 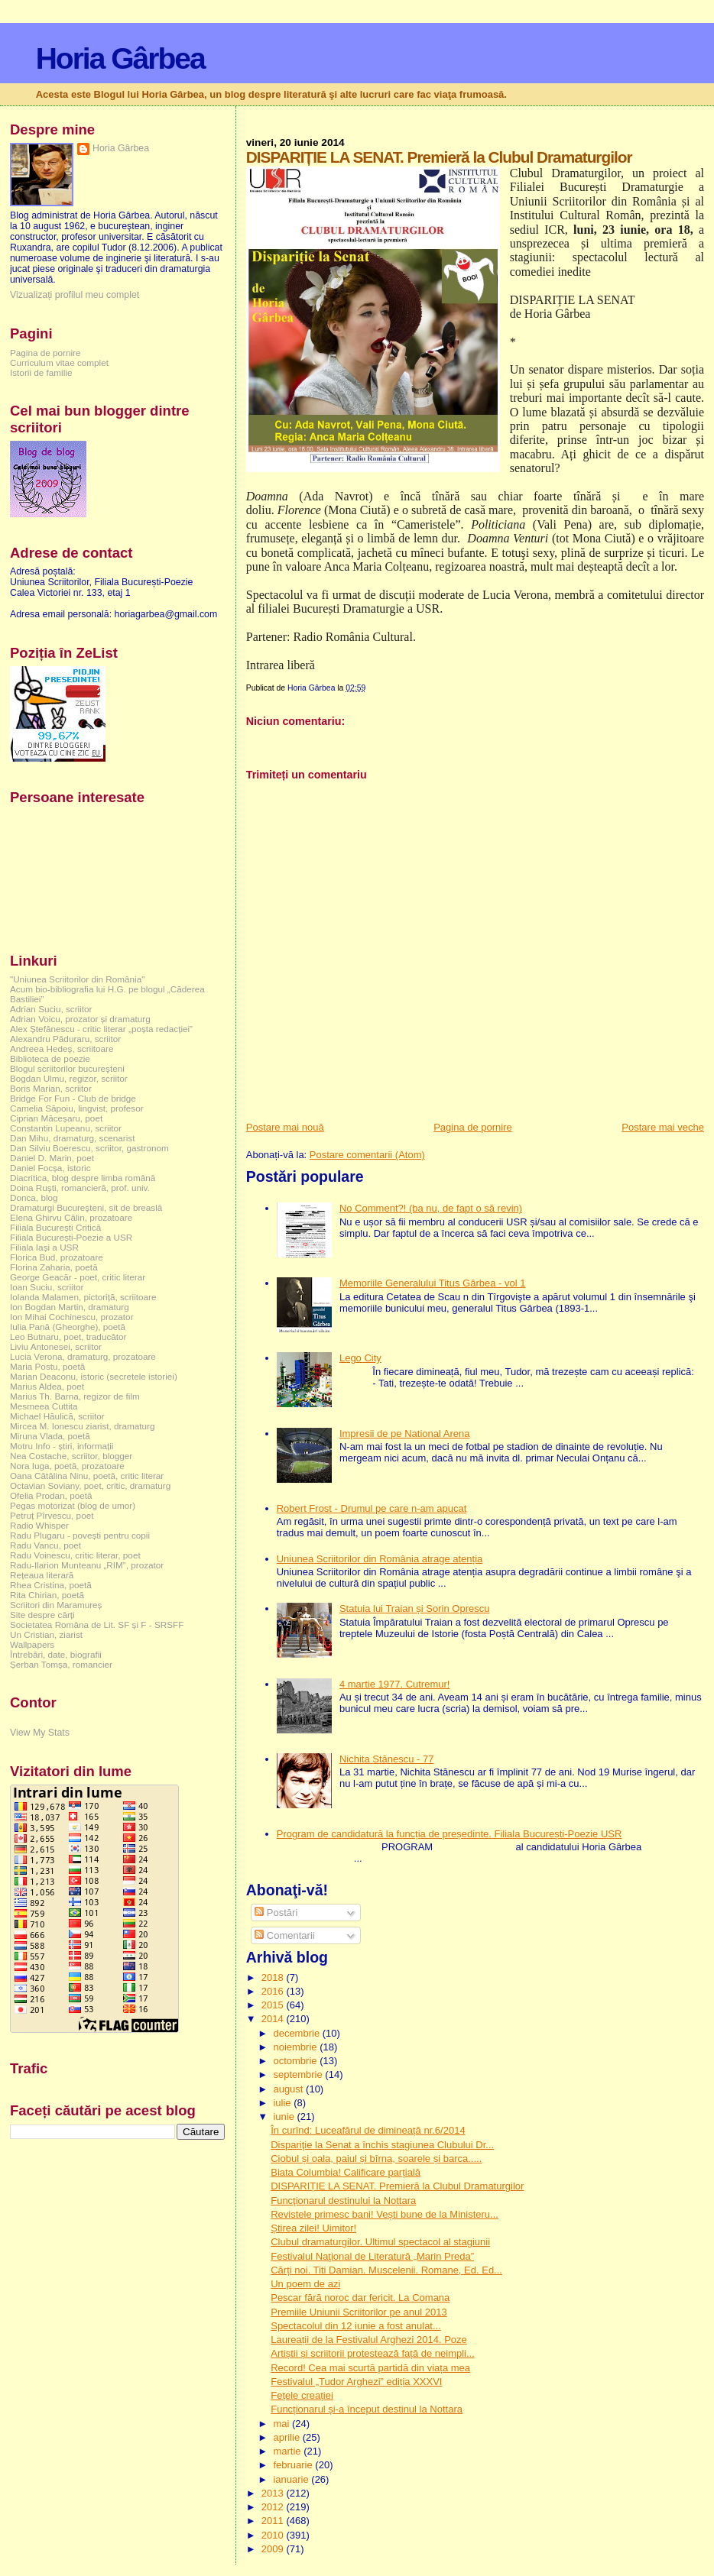 I want to click on Program de candidatură la funcția de președinte. Filiala București-Poezie USR, so click(x=449, y=1834).